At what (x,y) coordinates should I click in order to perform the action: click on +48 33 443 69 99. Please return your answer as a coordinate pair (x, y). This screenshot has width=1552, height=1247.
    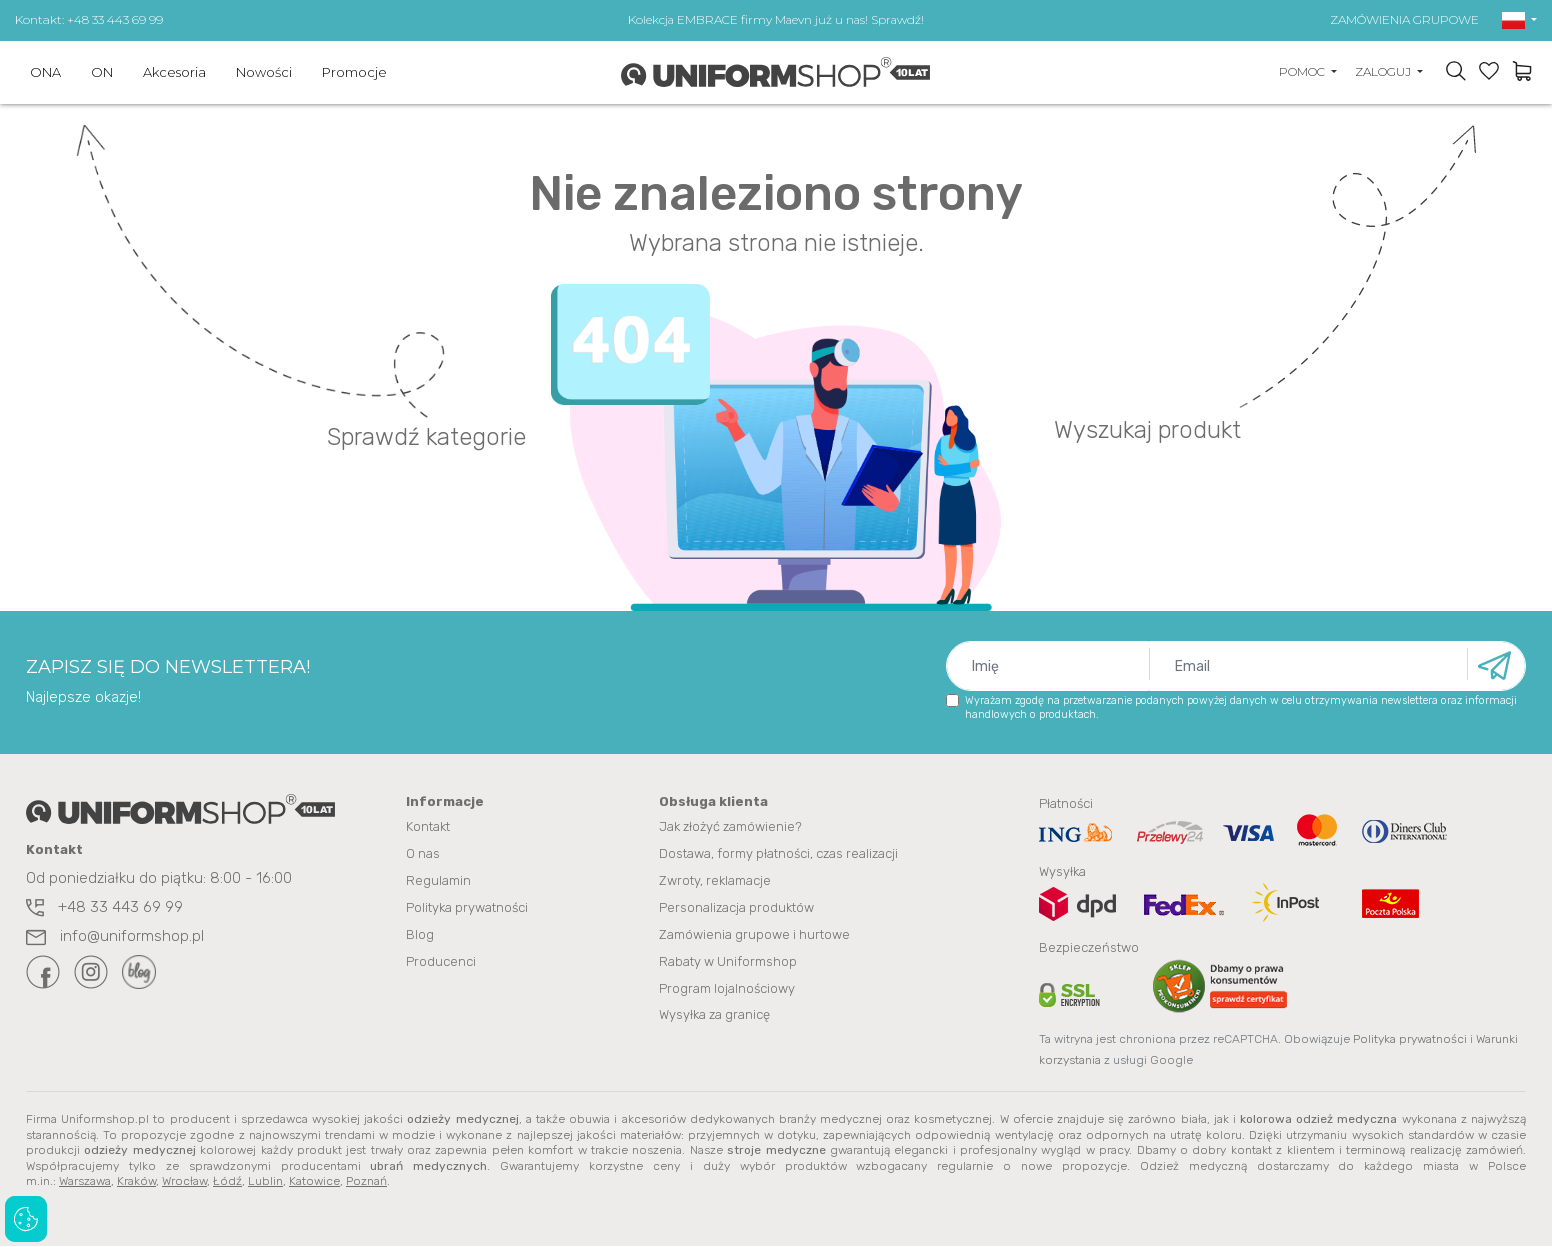
    Looking at the image, I should click on (104, 907).